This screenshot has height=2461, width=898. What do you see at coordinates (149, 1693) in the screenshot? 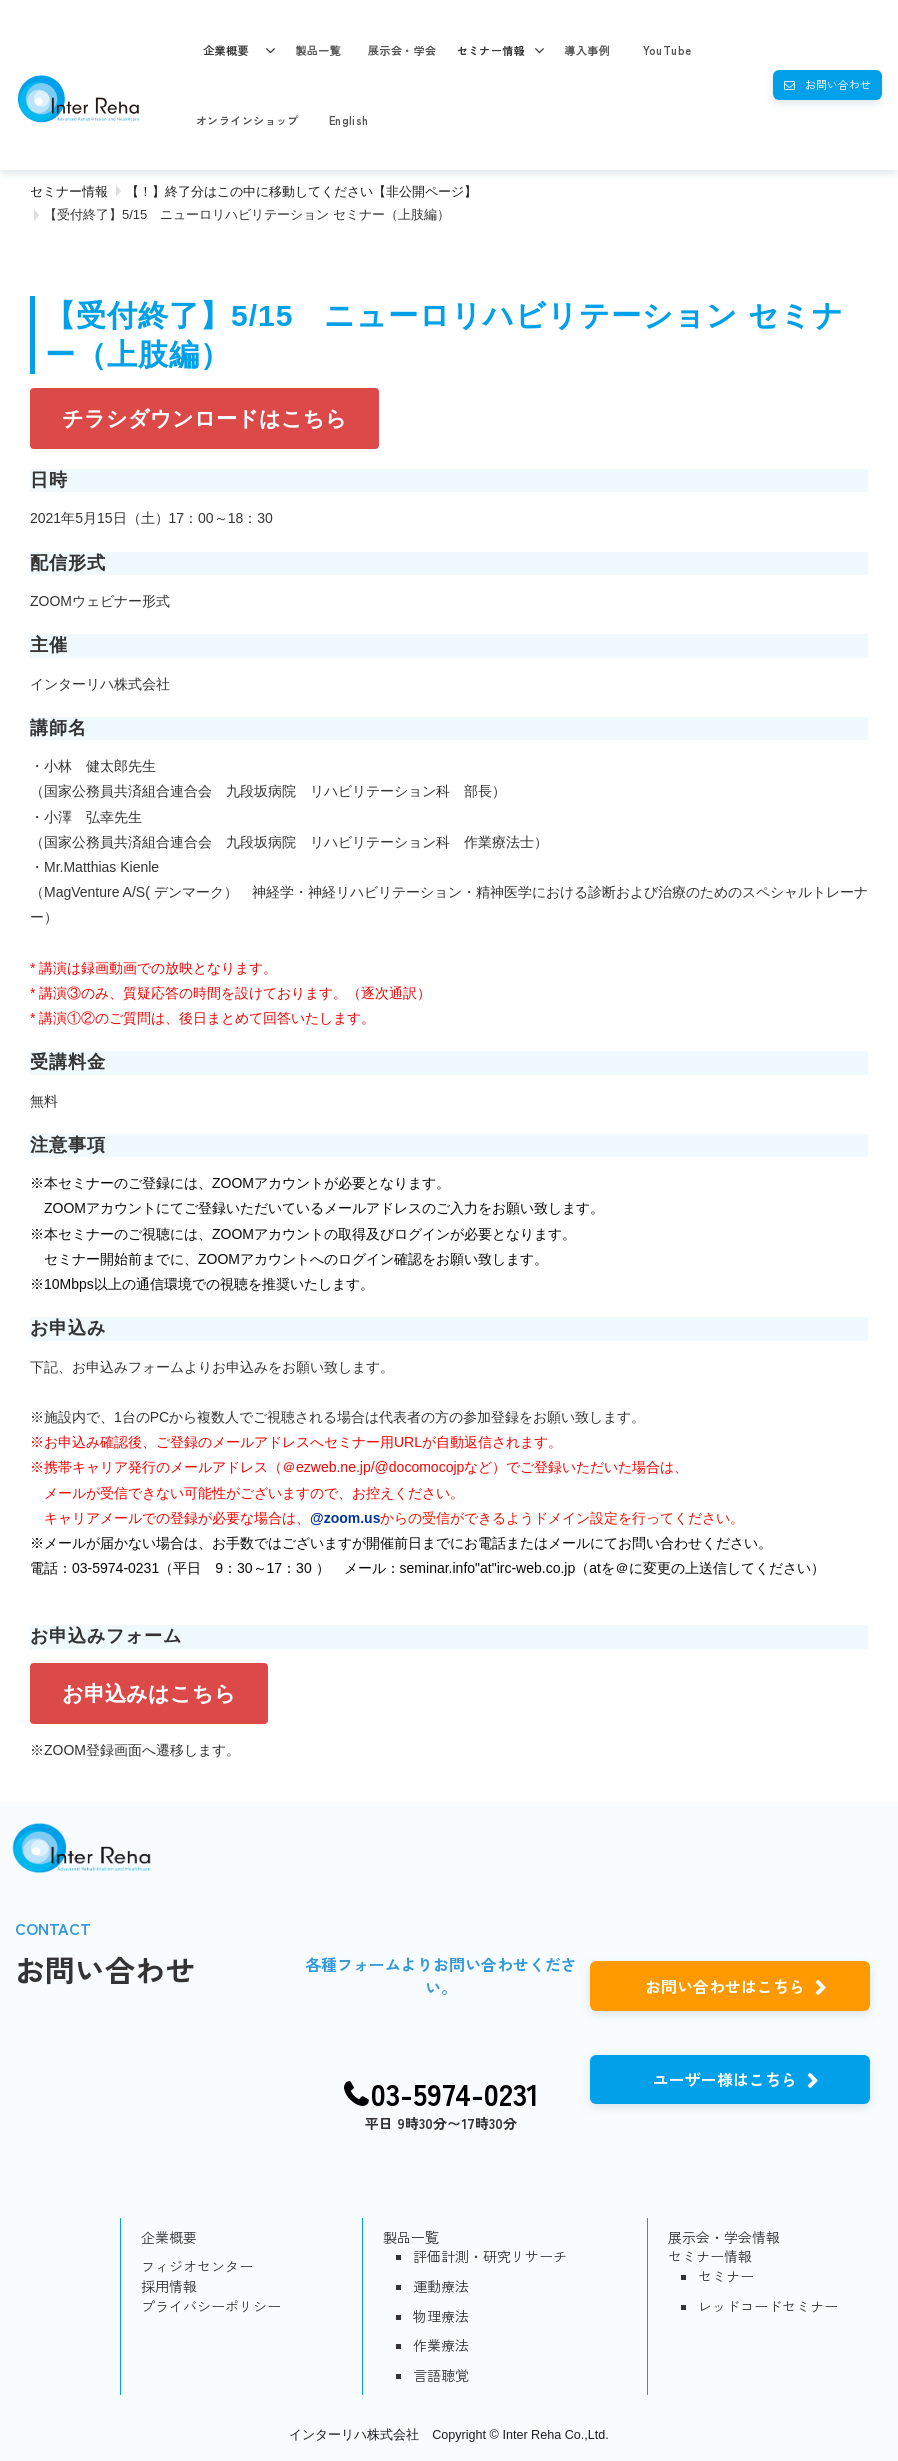
I see `お申込みはこちら` at bounding box center [149, 1693].